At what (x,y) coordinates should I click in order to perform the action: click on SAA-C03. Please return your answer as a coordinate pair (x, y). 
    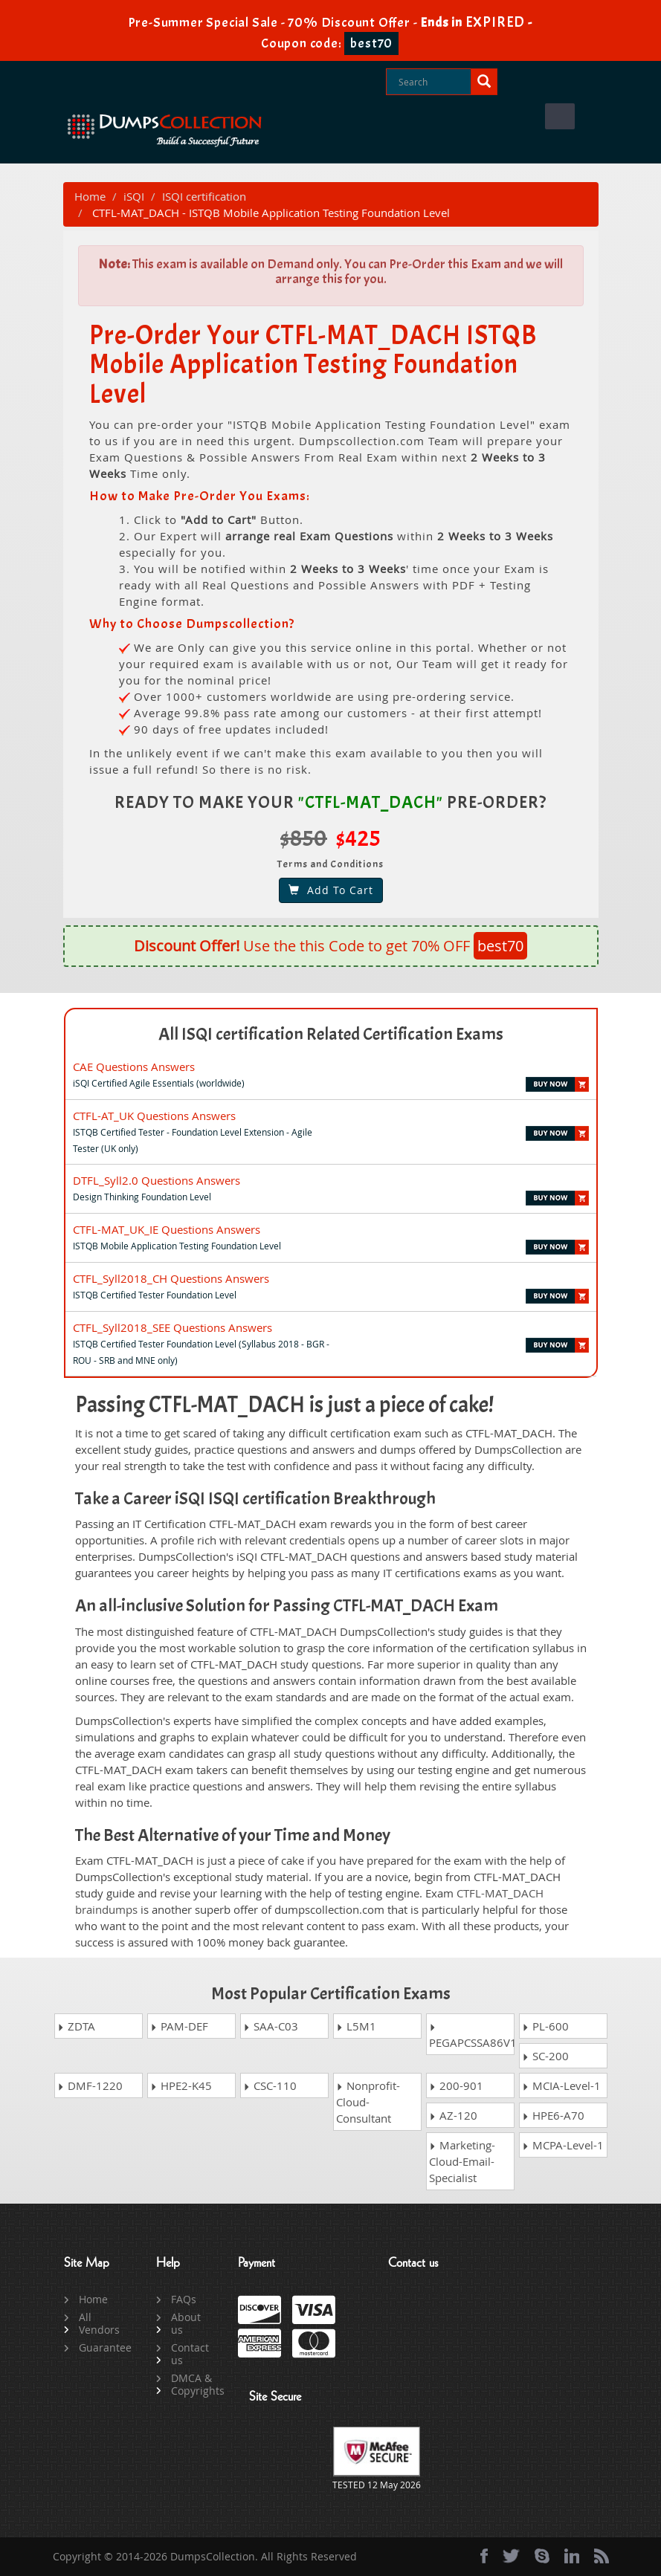
    Looking at the image, I should click on (270, 2026).